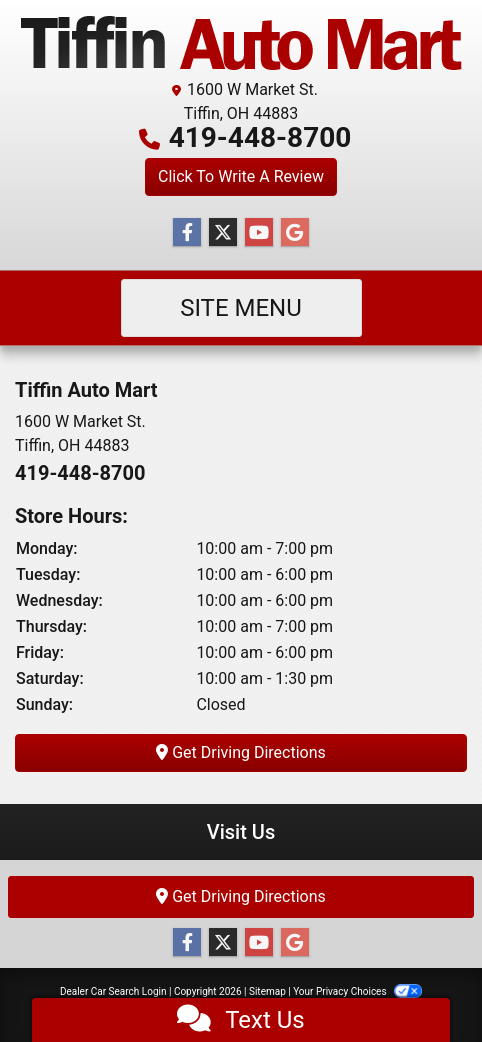 The height and width of the screenshot is (1042, 482). Describe the element at coordinates (260, 137) in the screenshot. I see `419-448-8700` at that location.